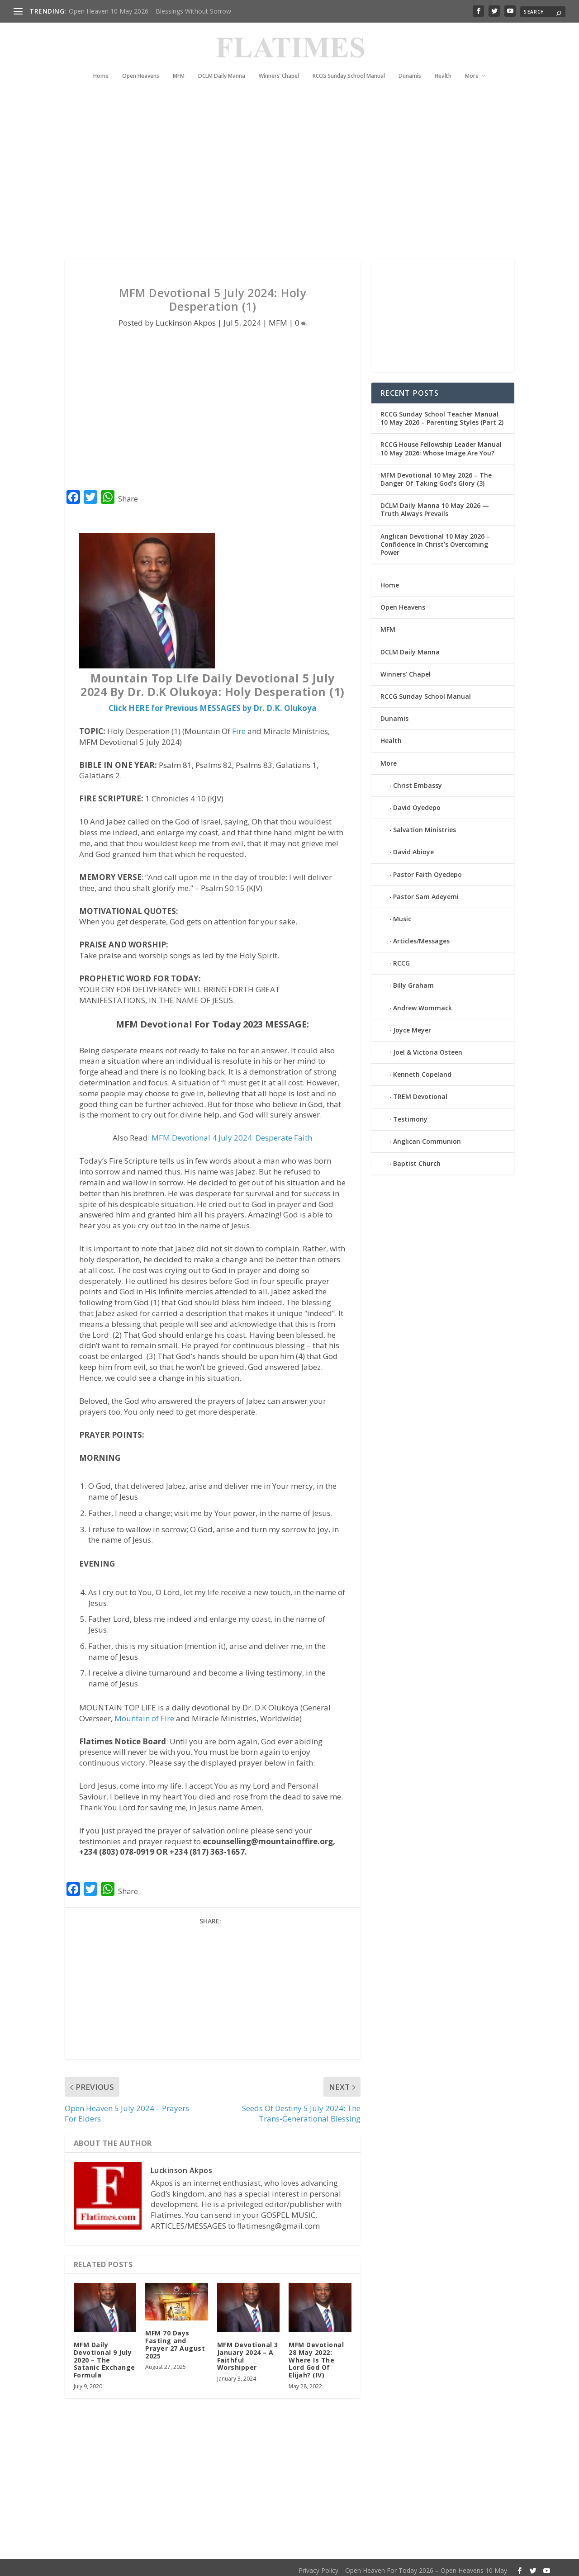 Image resolution: width=579 pixels, height=2576 pixels. What do you see at coordinates (434, 504) in the screenshot?
I see `DCLM Daily Manna 10 May 2026 — Truth Always Prevails` at bounding box center [434, 504].